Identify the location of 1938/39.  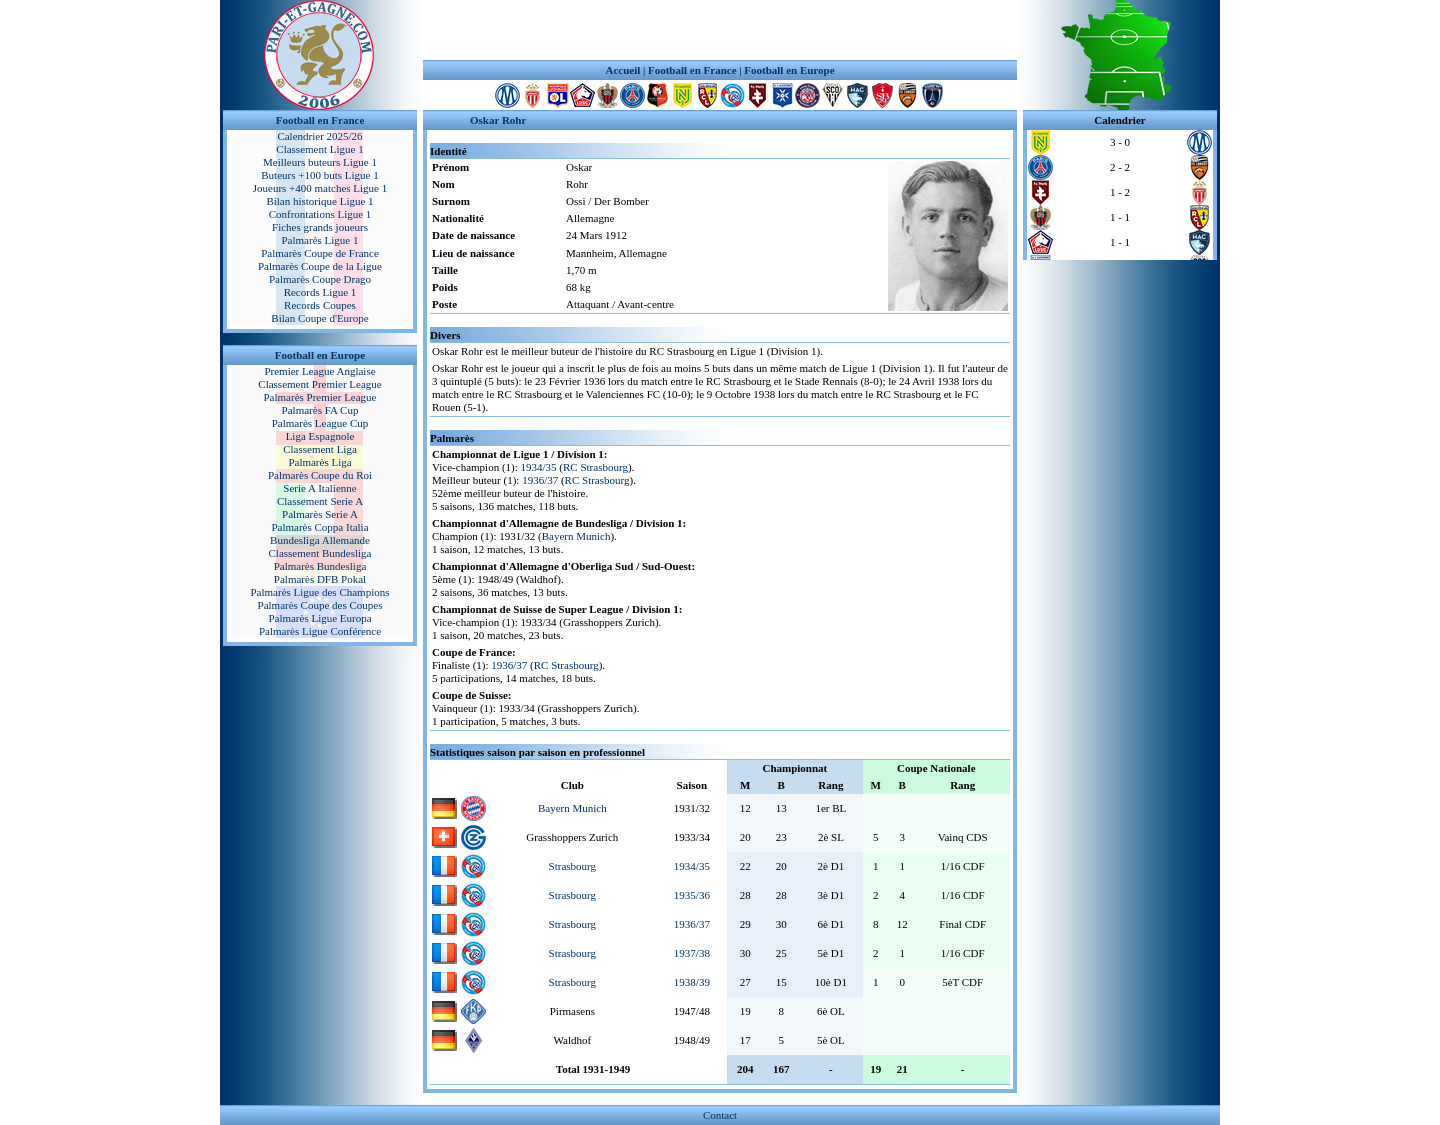
(692, 982).